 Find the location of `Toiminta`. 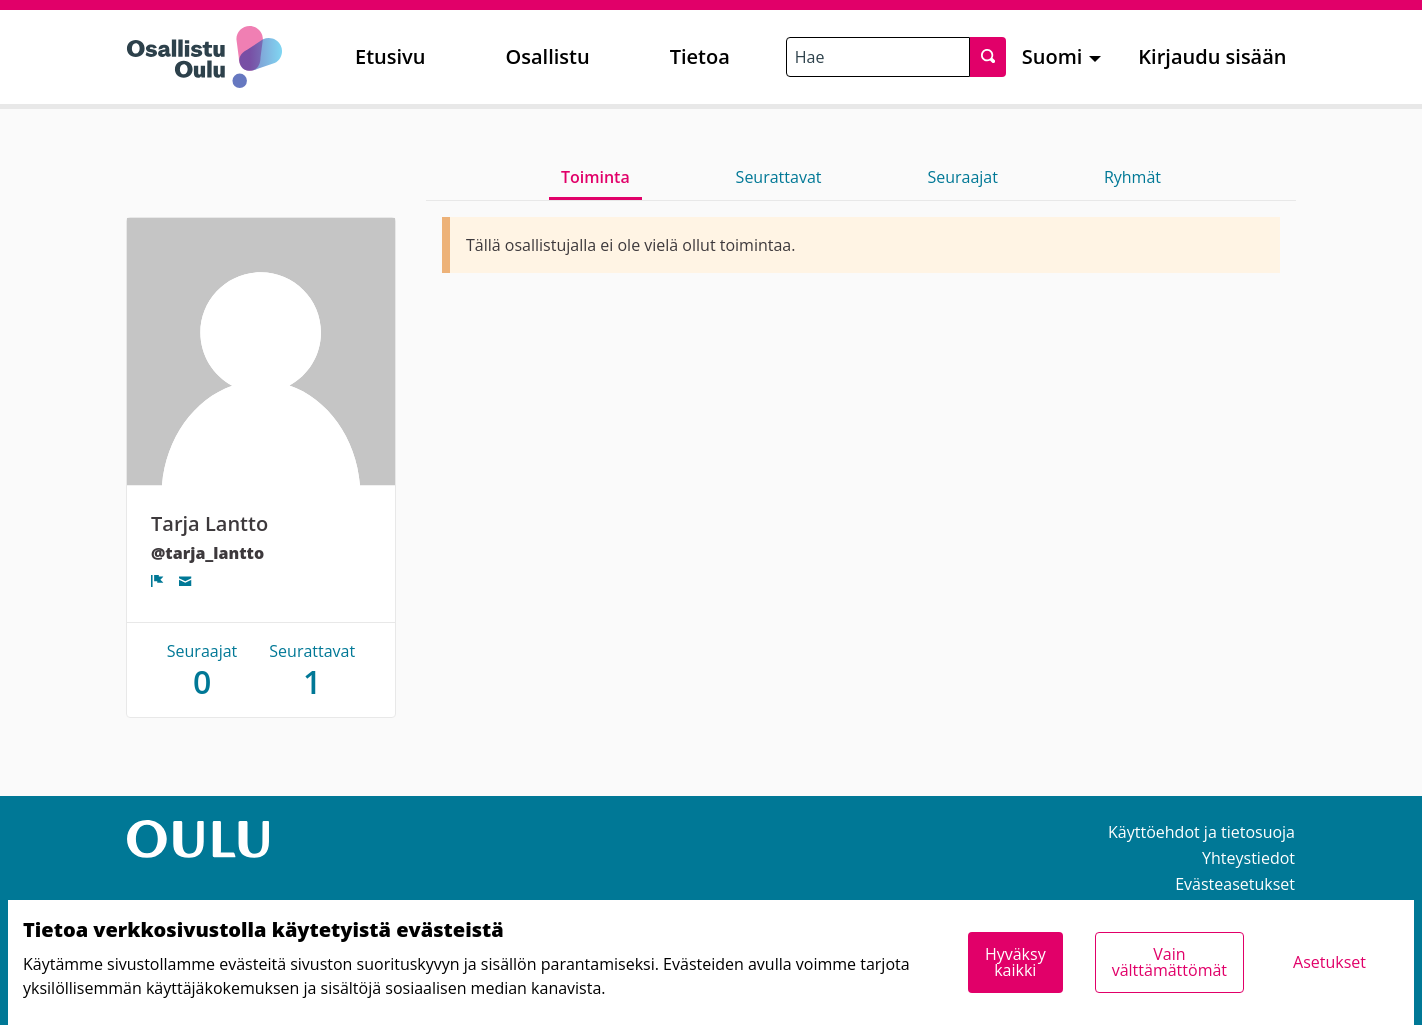

Toiminta is located at coordinates (595, 177).